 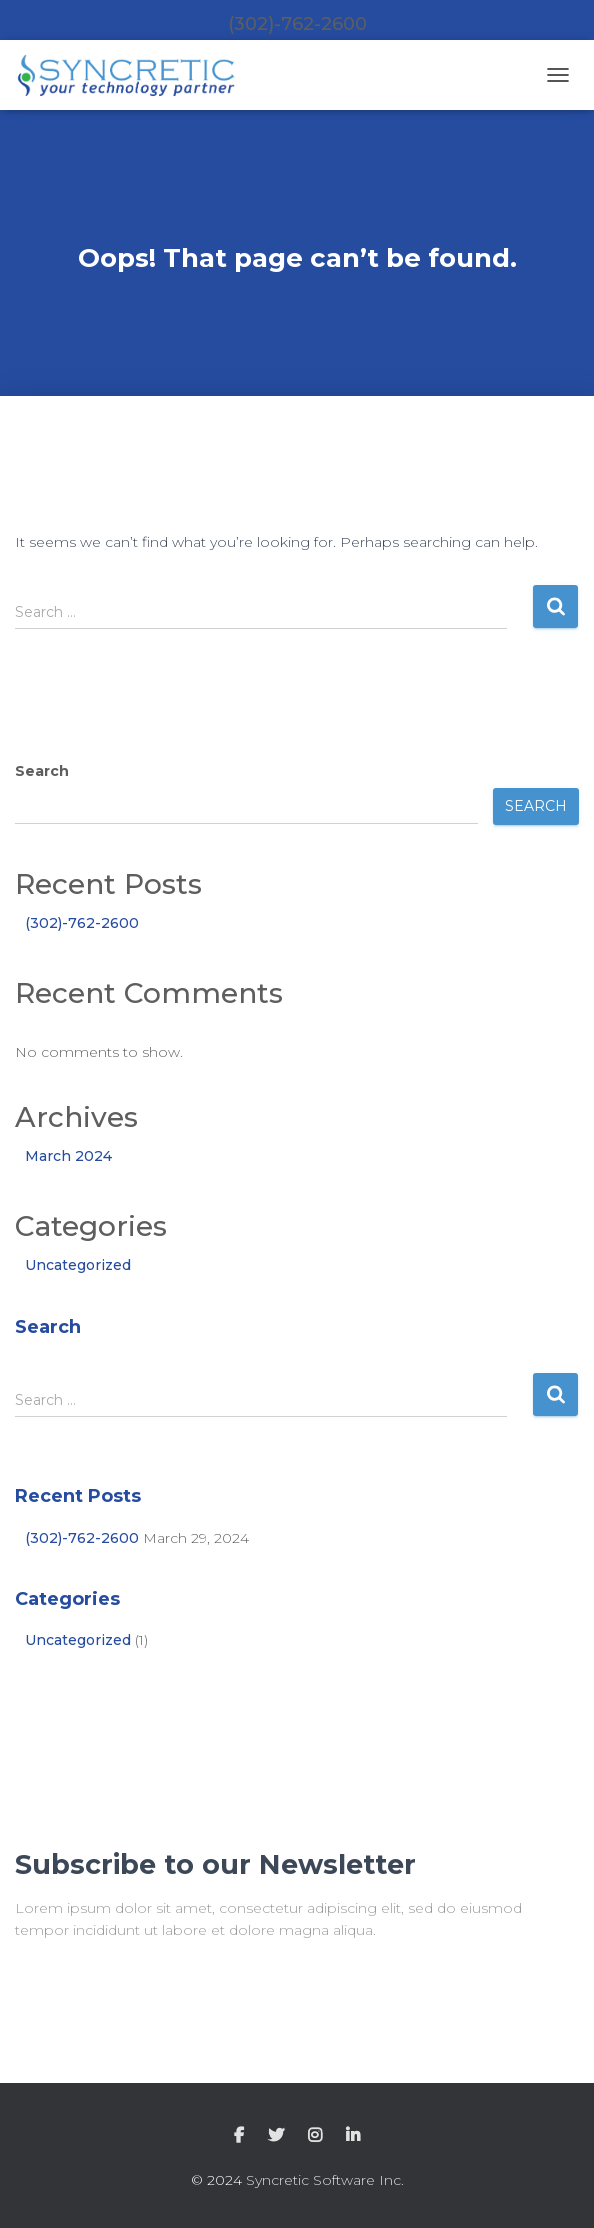 I want to click on LinkedIn, so click(x=353, y=2136).